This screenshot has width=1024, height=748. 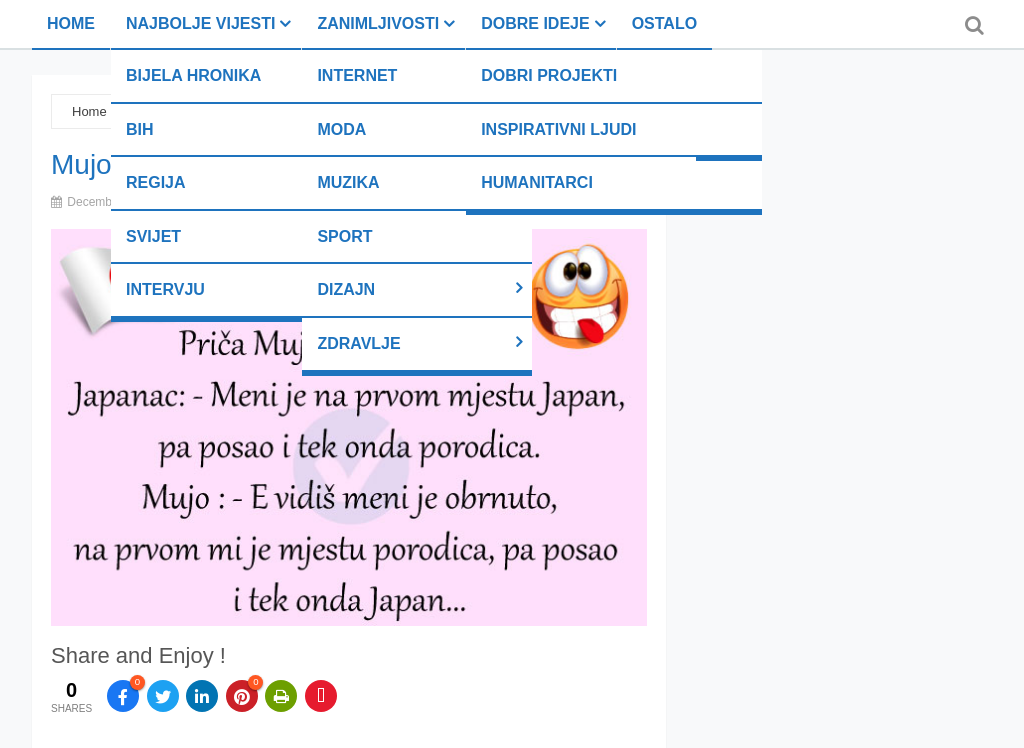 I want to click on Regija, so click(x=156, y=182).